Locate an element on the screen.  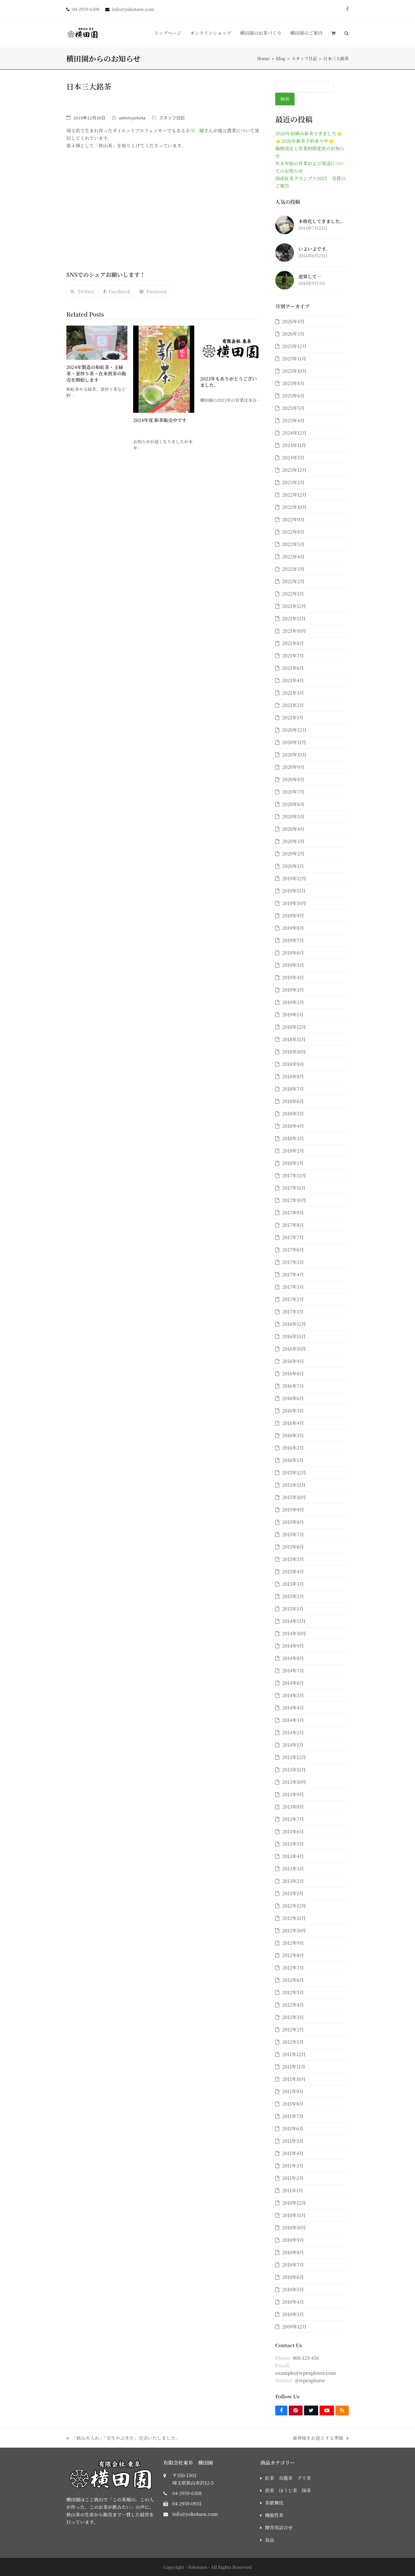
[button] is located at coordinates (333, 32).